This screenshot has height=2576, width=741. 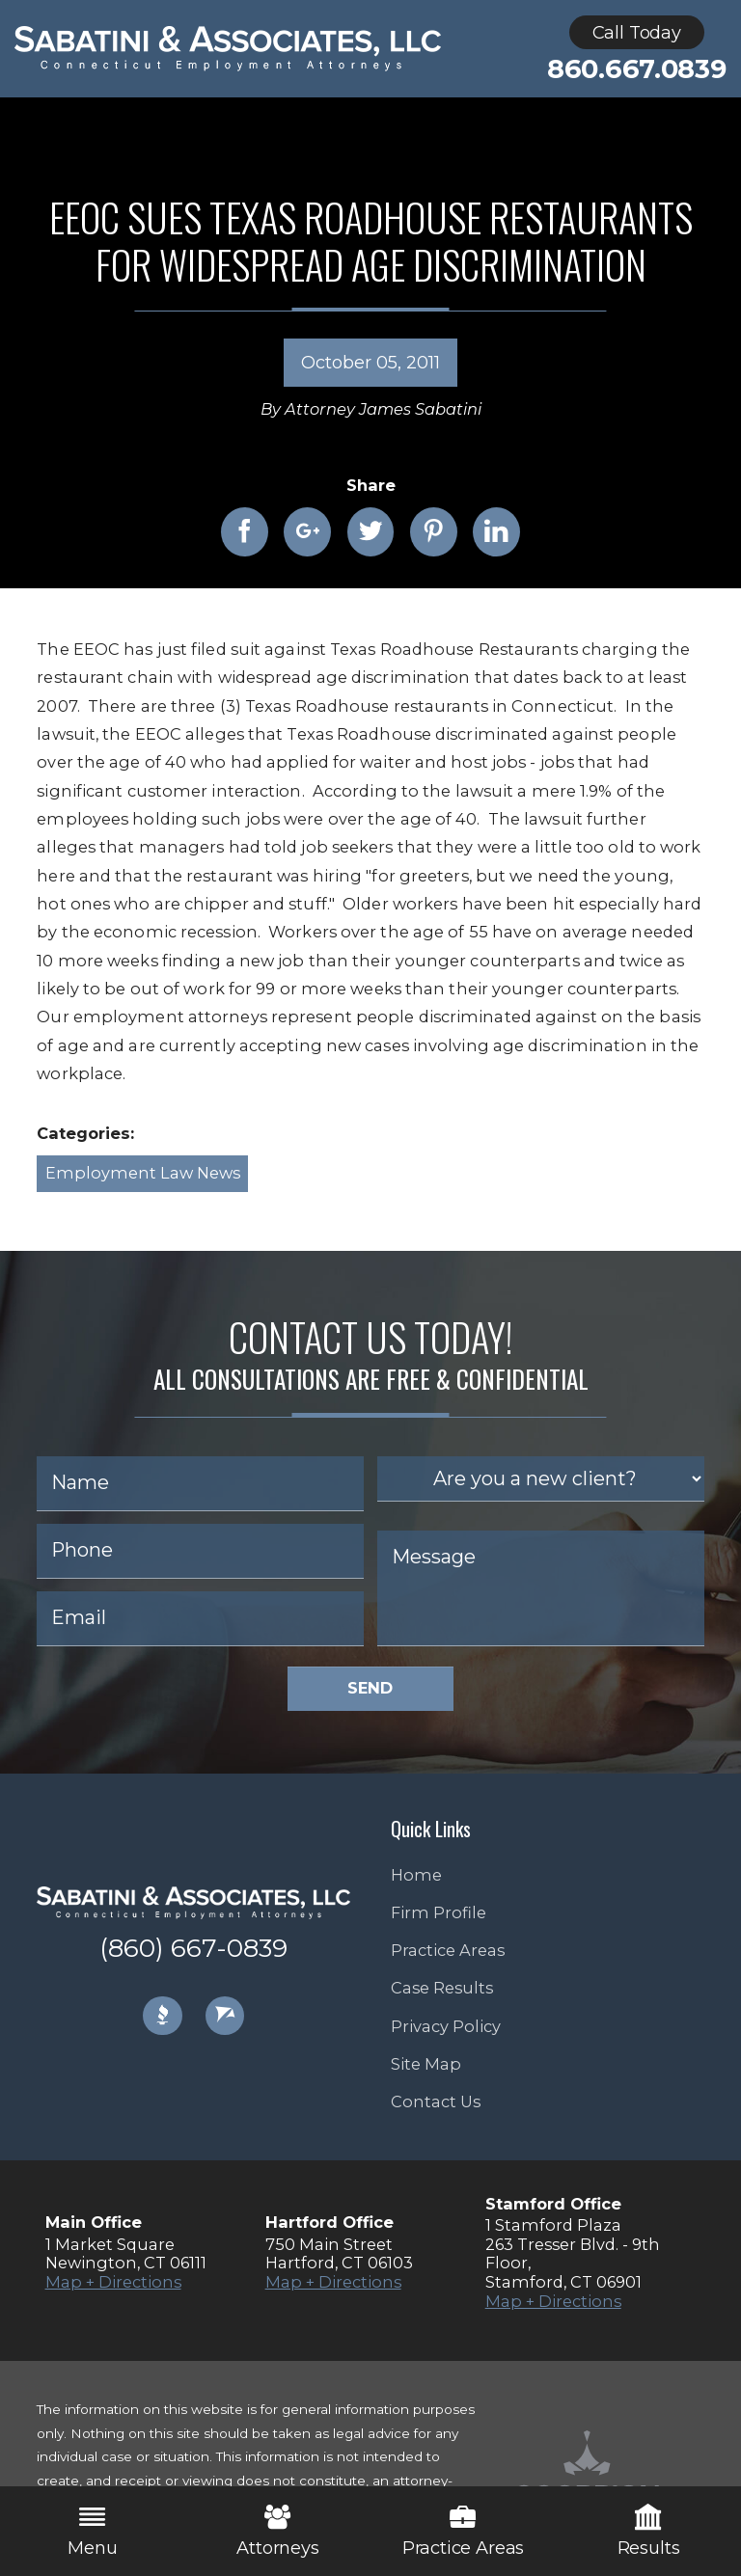 I want to click on Send, so click(x=370, y=1687).